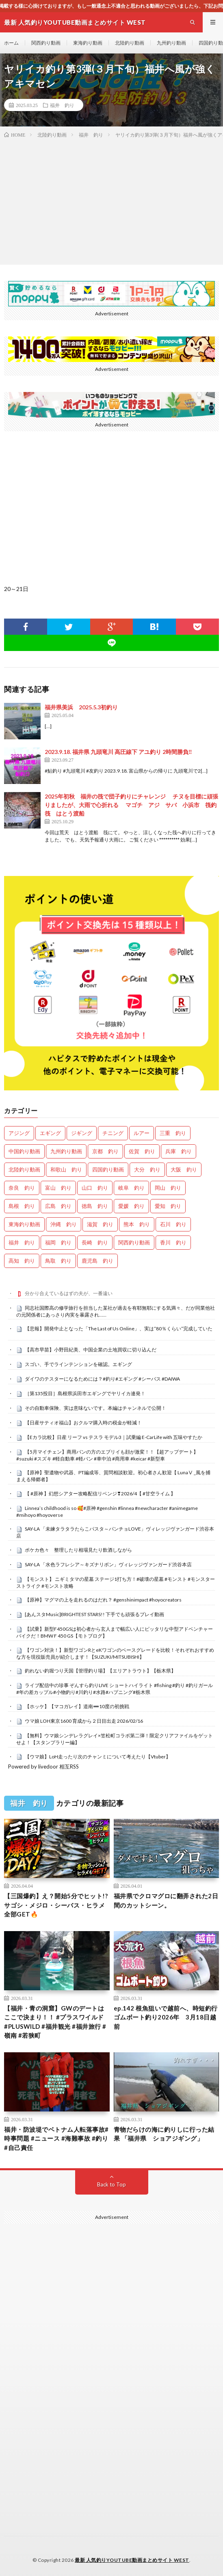 Image resolution: width=223 pixels, height=2576 pixels. What do you see at coordinates (100, 1224) in the screenshot?
I see `滋賀 釣り [滋賀 釣り (596個の項目)]` at bounding box center [100, 1224].